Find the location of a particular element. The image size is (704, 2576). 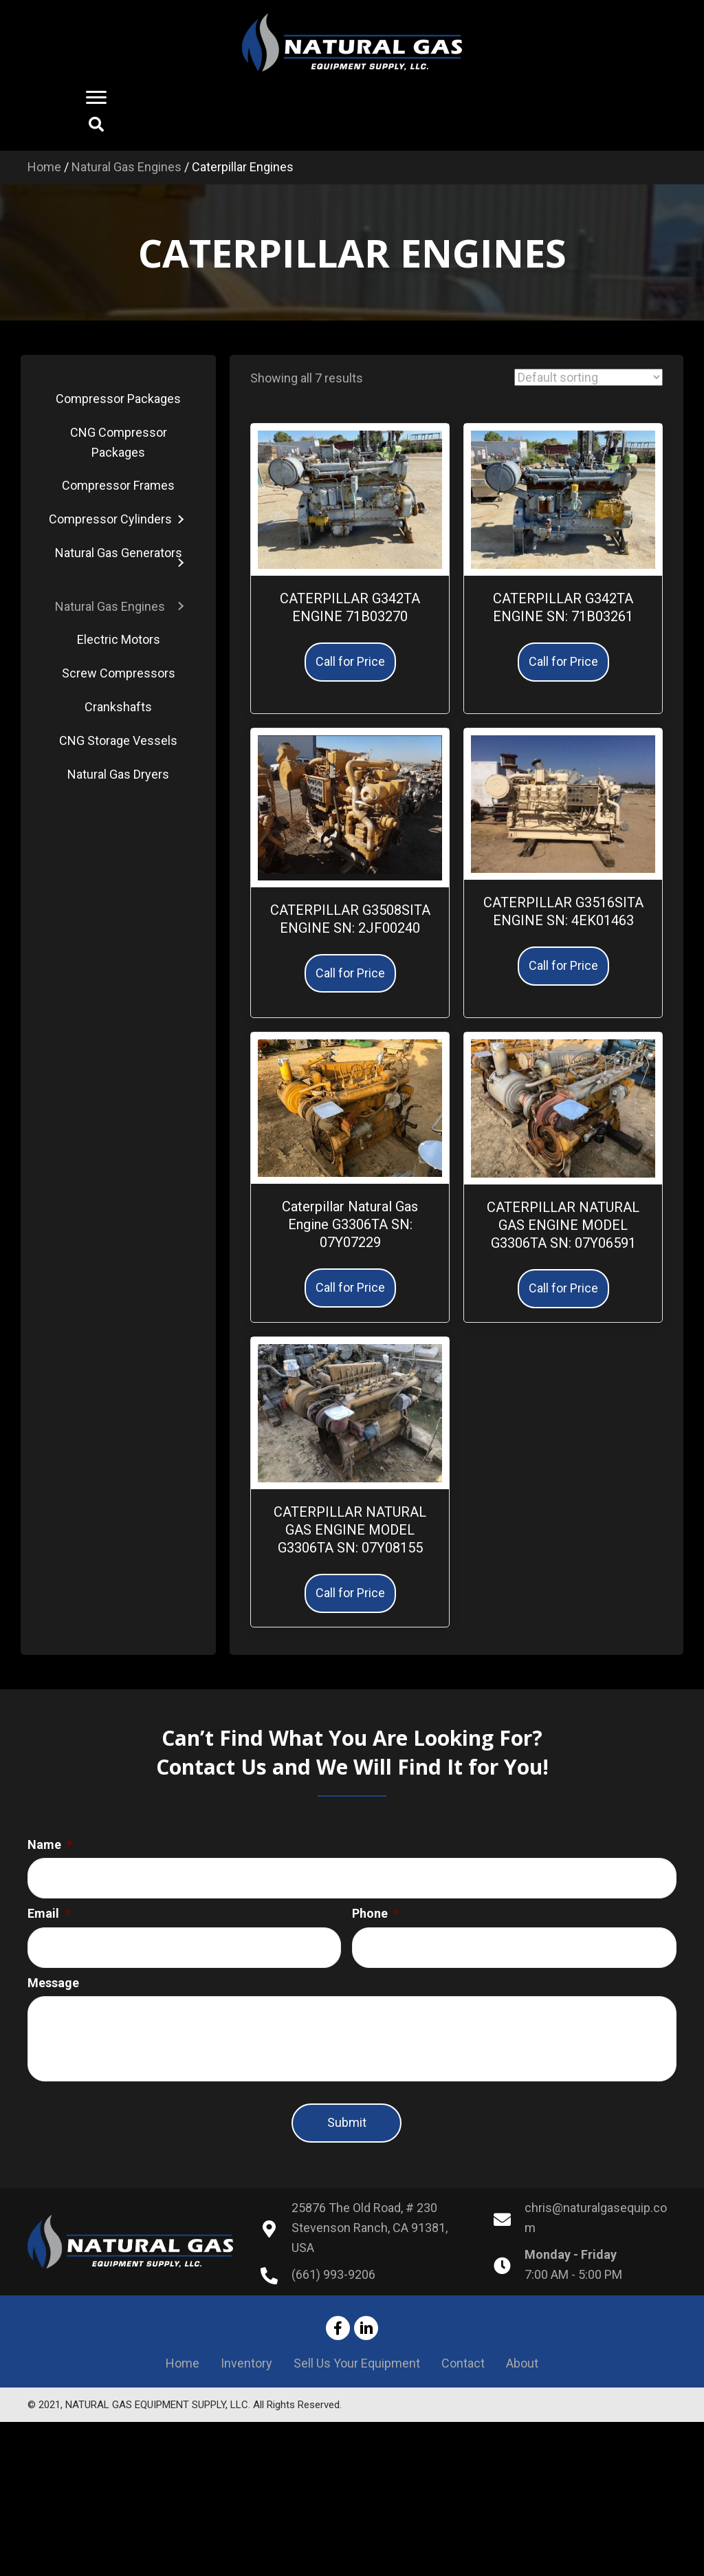

Email is located at coordinates (49, 1908).